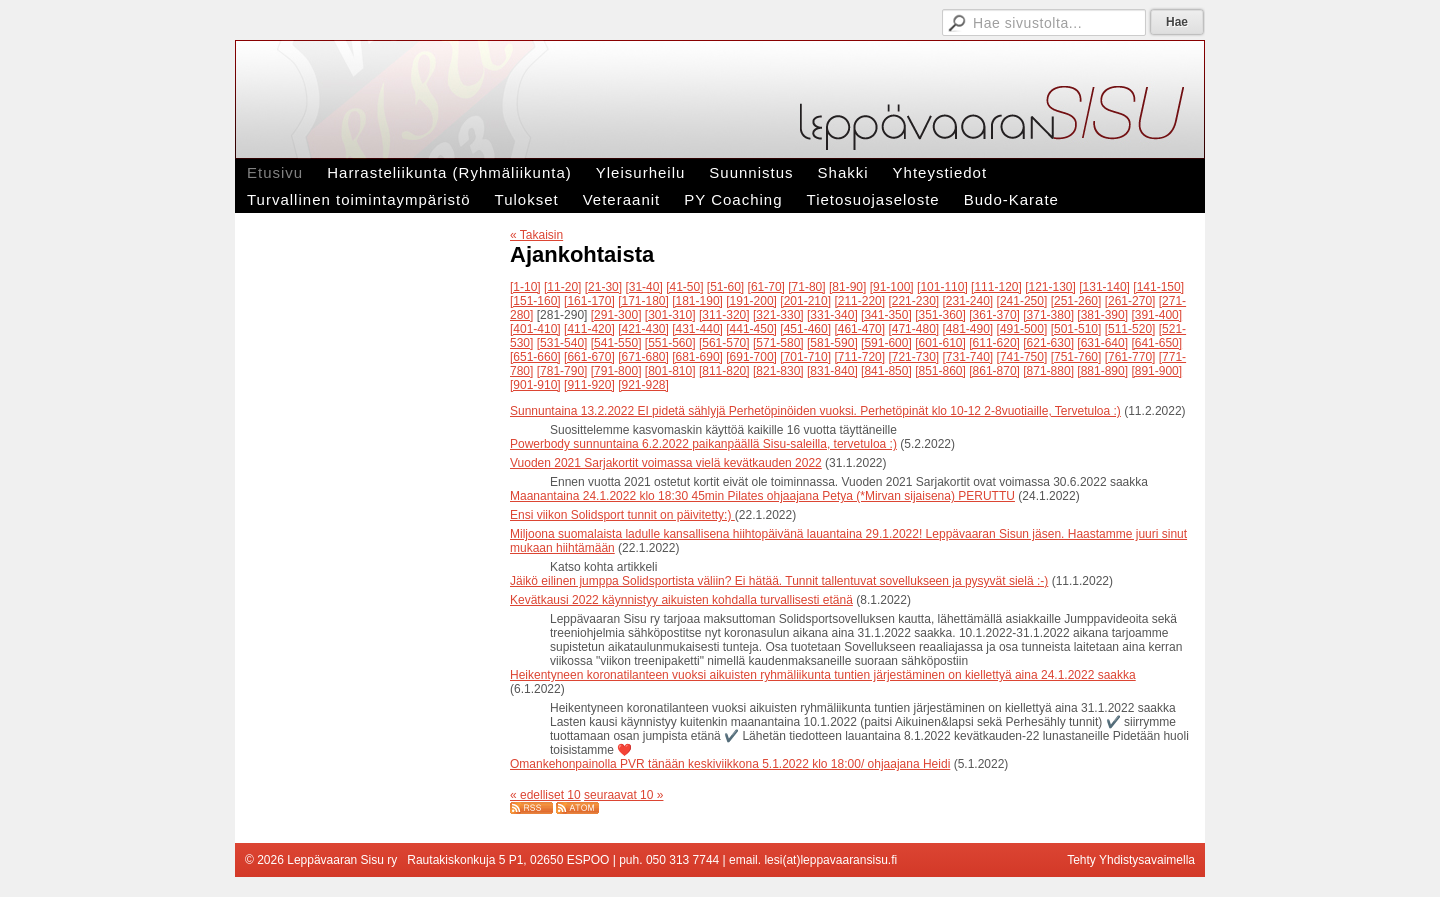 This screenshot has height=897, width=1440. What do you see at coordinates (994, 371) in the screenshot?
I see `[861-870]` at bounding box center [994, 371].